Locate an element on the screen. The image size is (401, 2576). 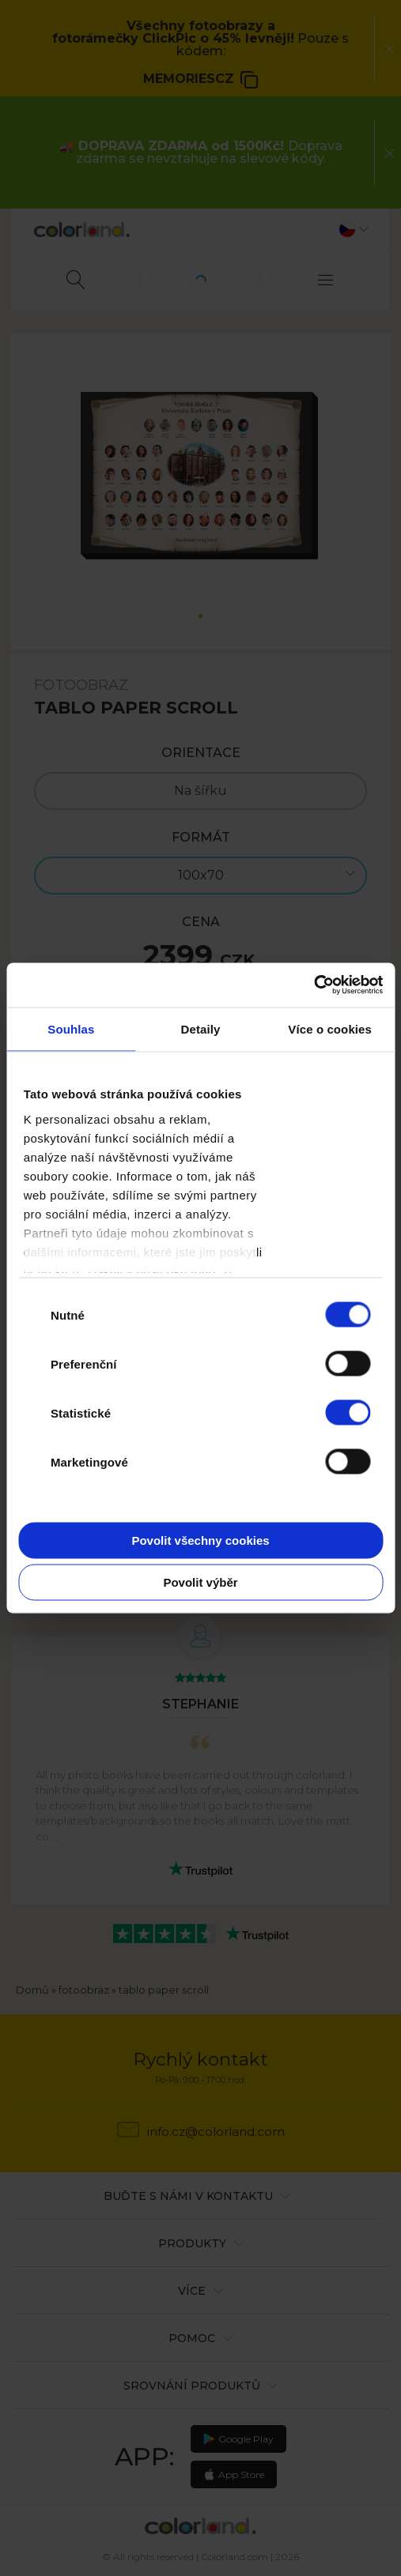
Povolit všechny cookies is located at coordinates (200, 1539).